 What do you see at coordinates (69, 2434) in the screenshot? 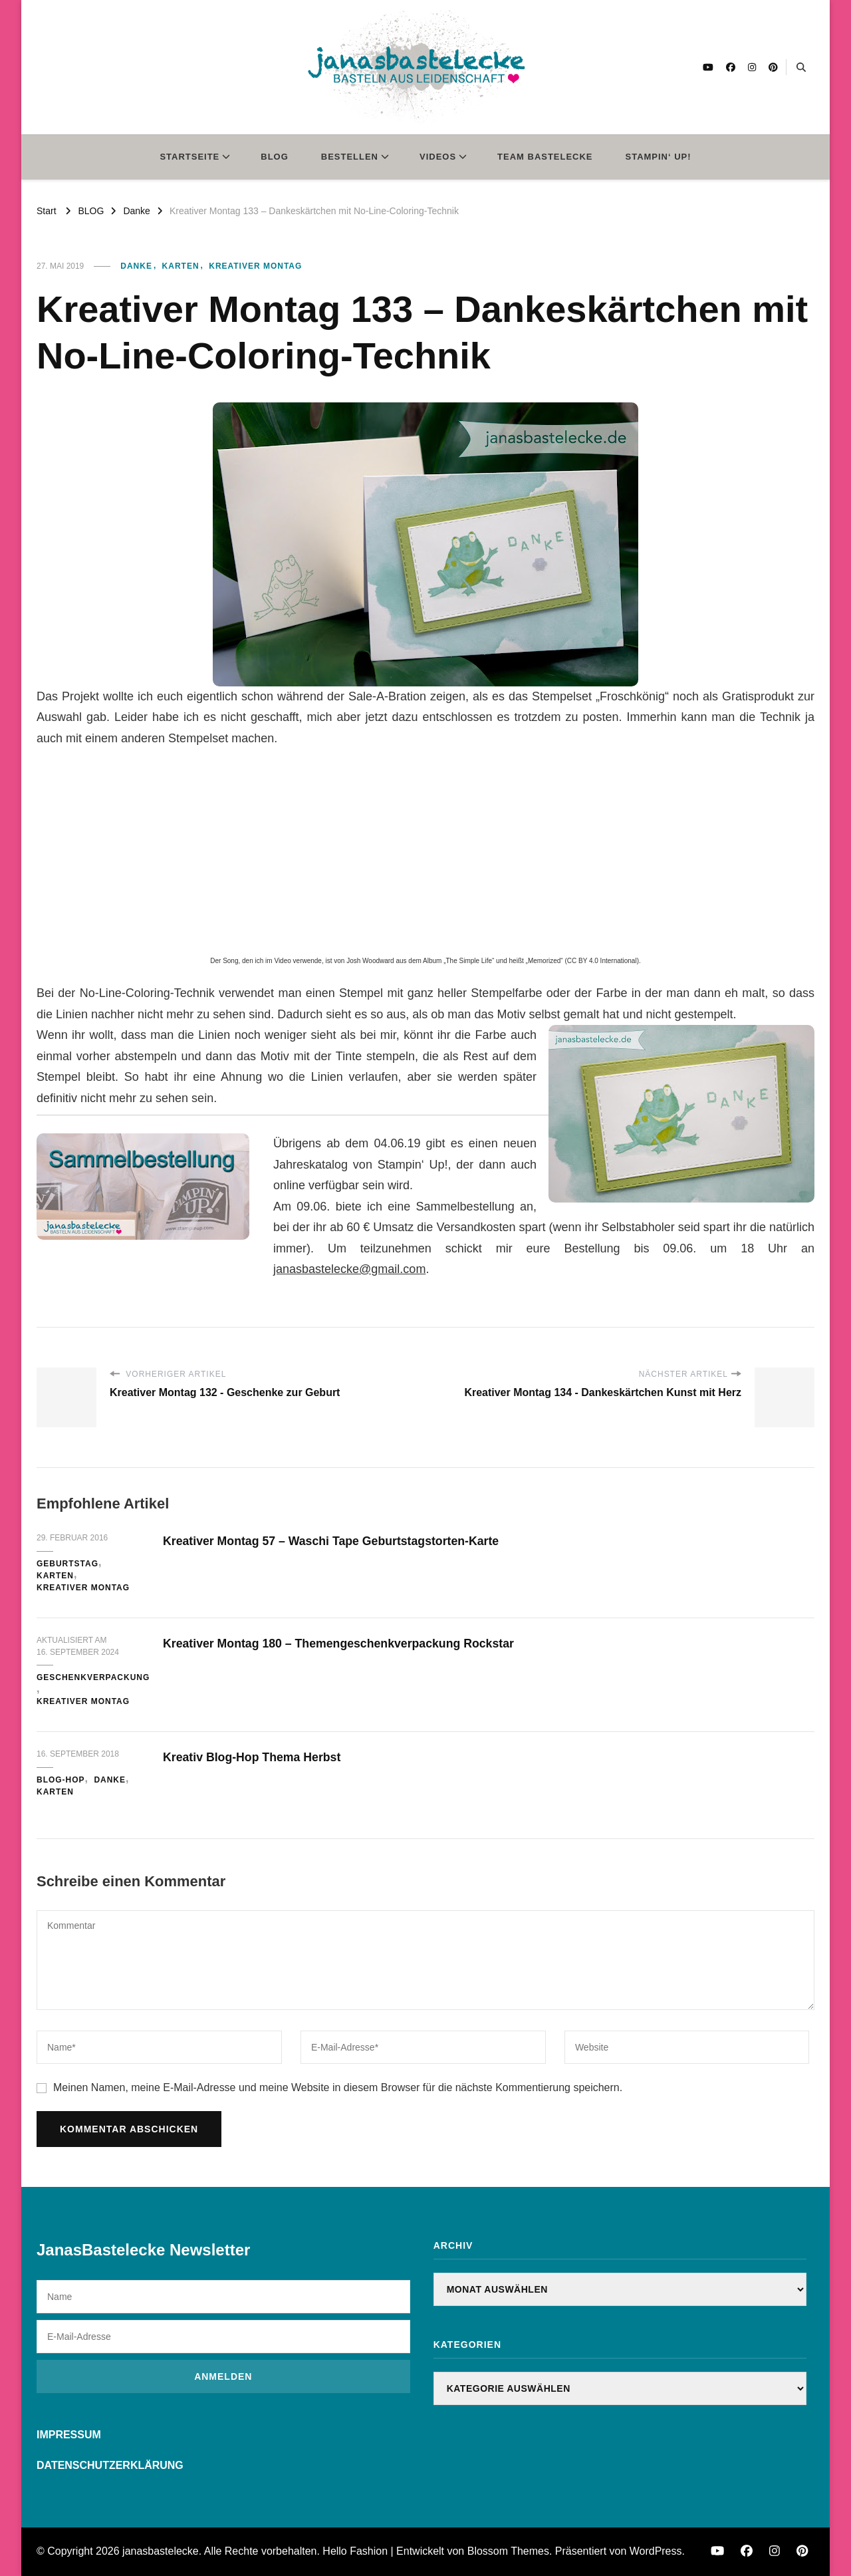
I see `IMPRESSUM` at bounding box center [69, 2434].